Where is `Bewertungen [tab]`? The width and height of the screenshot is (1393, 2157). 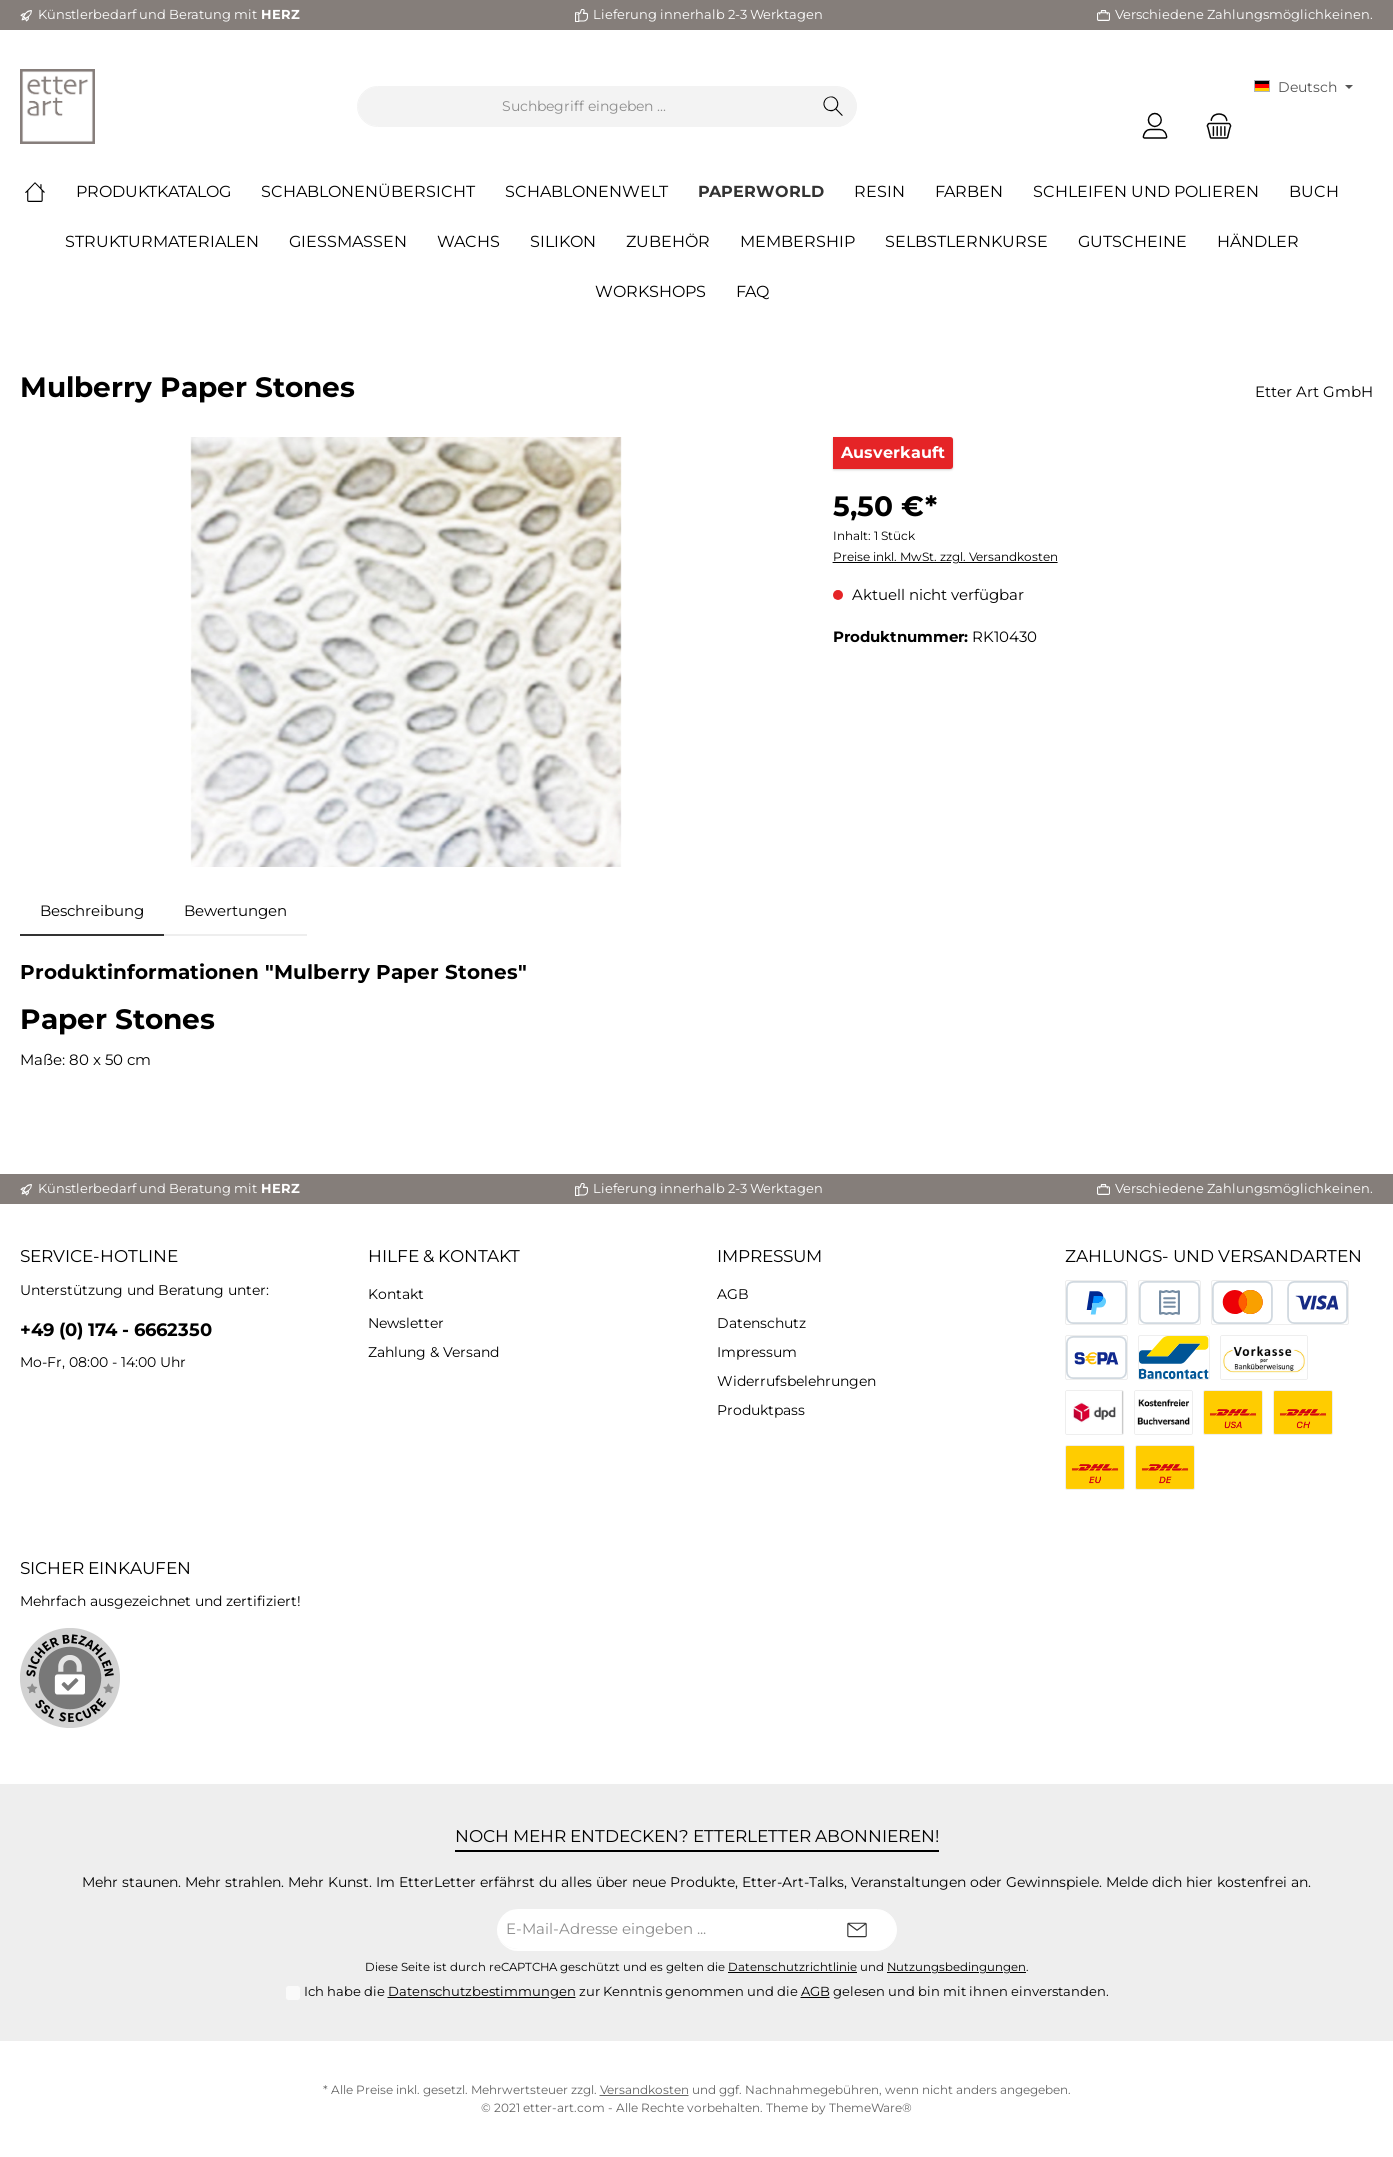 Bewertungen [tab] is located at coordinates (235, 910).